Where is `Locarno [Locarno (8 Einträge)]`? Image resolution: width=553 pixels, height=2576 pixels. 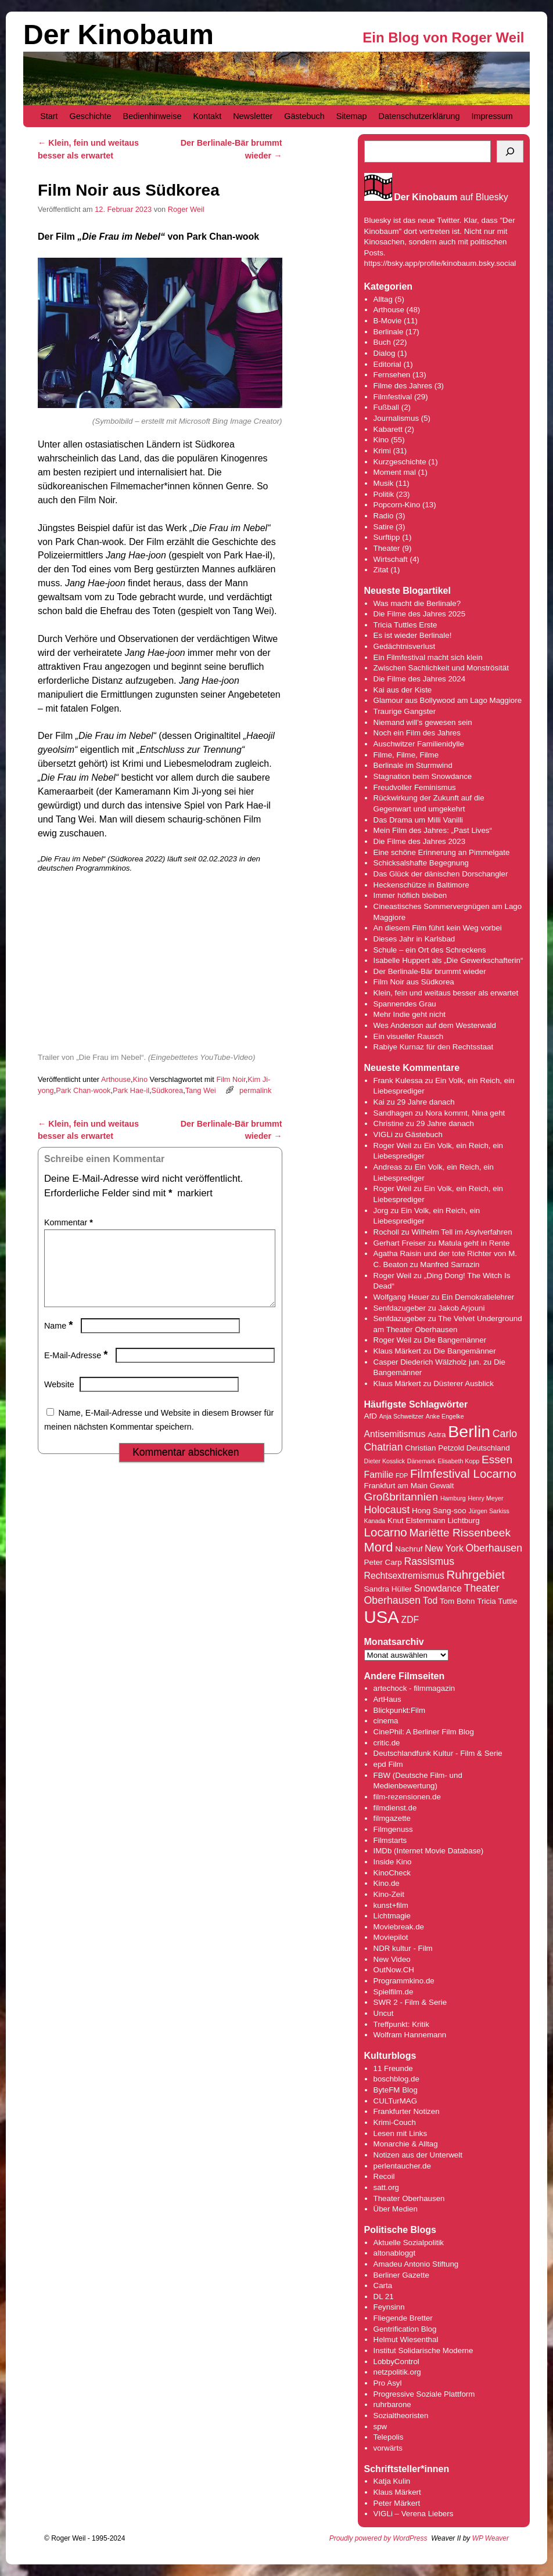 Locarno [Locarno (8 Einträge)] is located at coordinates (385, 1532).